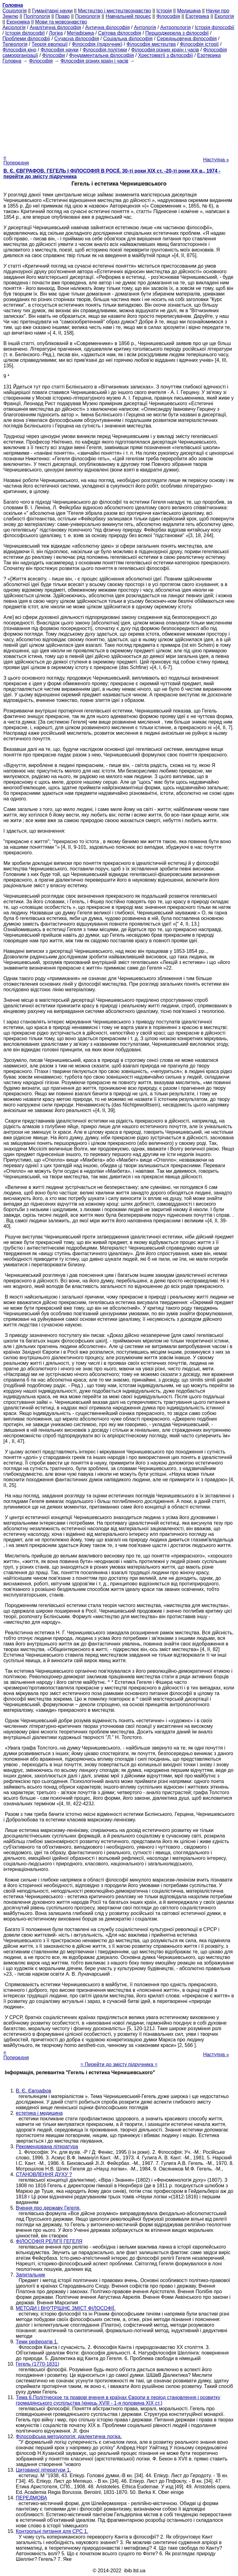 This screenshot has width=238, height=2576. Describe the element at coordinates (37, 2364) in the screenshot. I see `Гегель (1770-1831)` at that location.